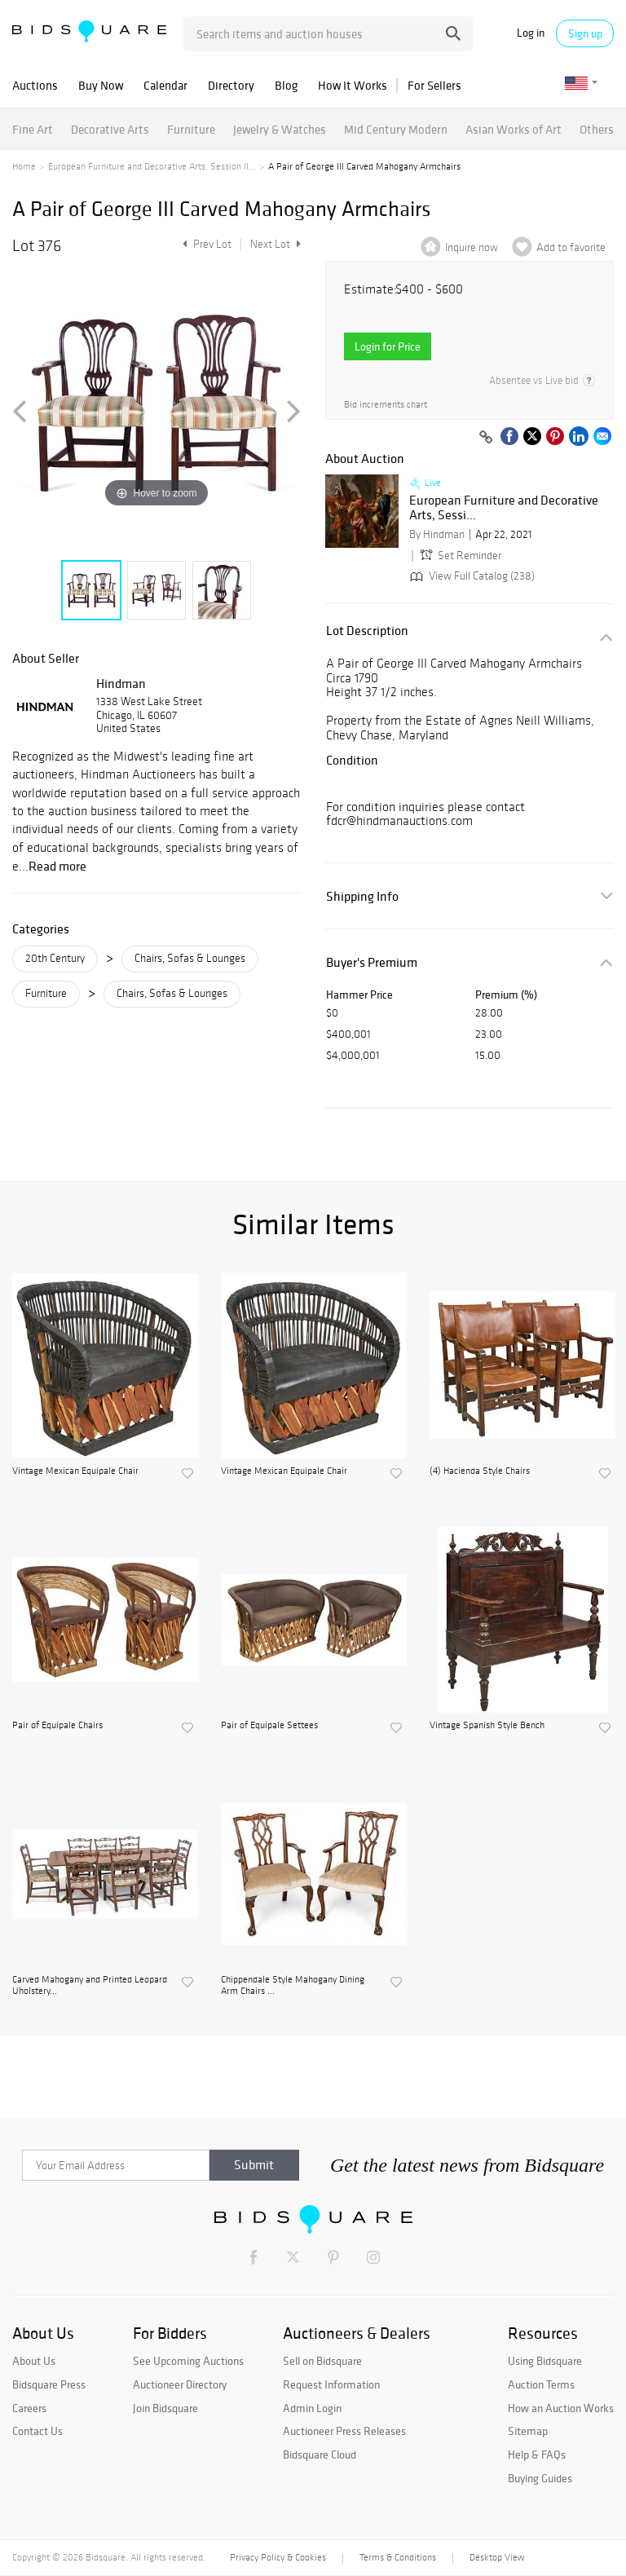 The width and height of the screenshot is (626, 2576). What do you see at coordinates (121, 683) in the screenshot?
I see `Hindman` at bounding box center [121, 683].